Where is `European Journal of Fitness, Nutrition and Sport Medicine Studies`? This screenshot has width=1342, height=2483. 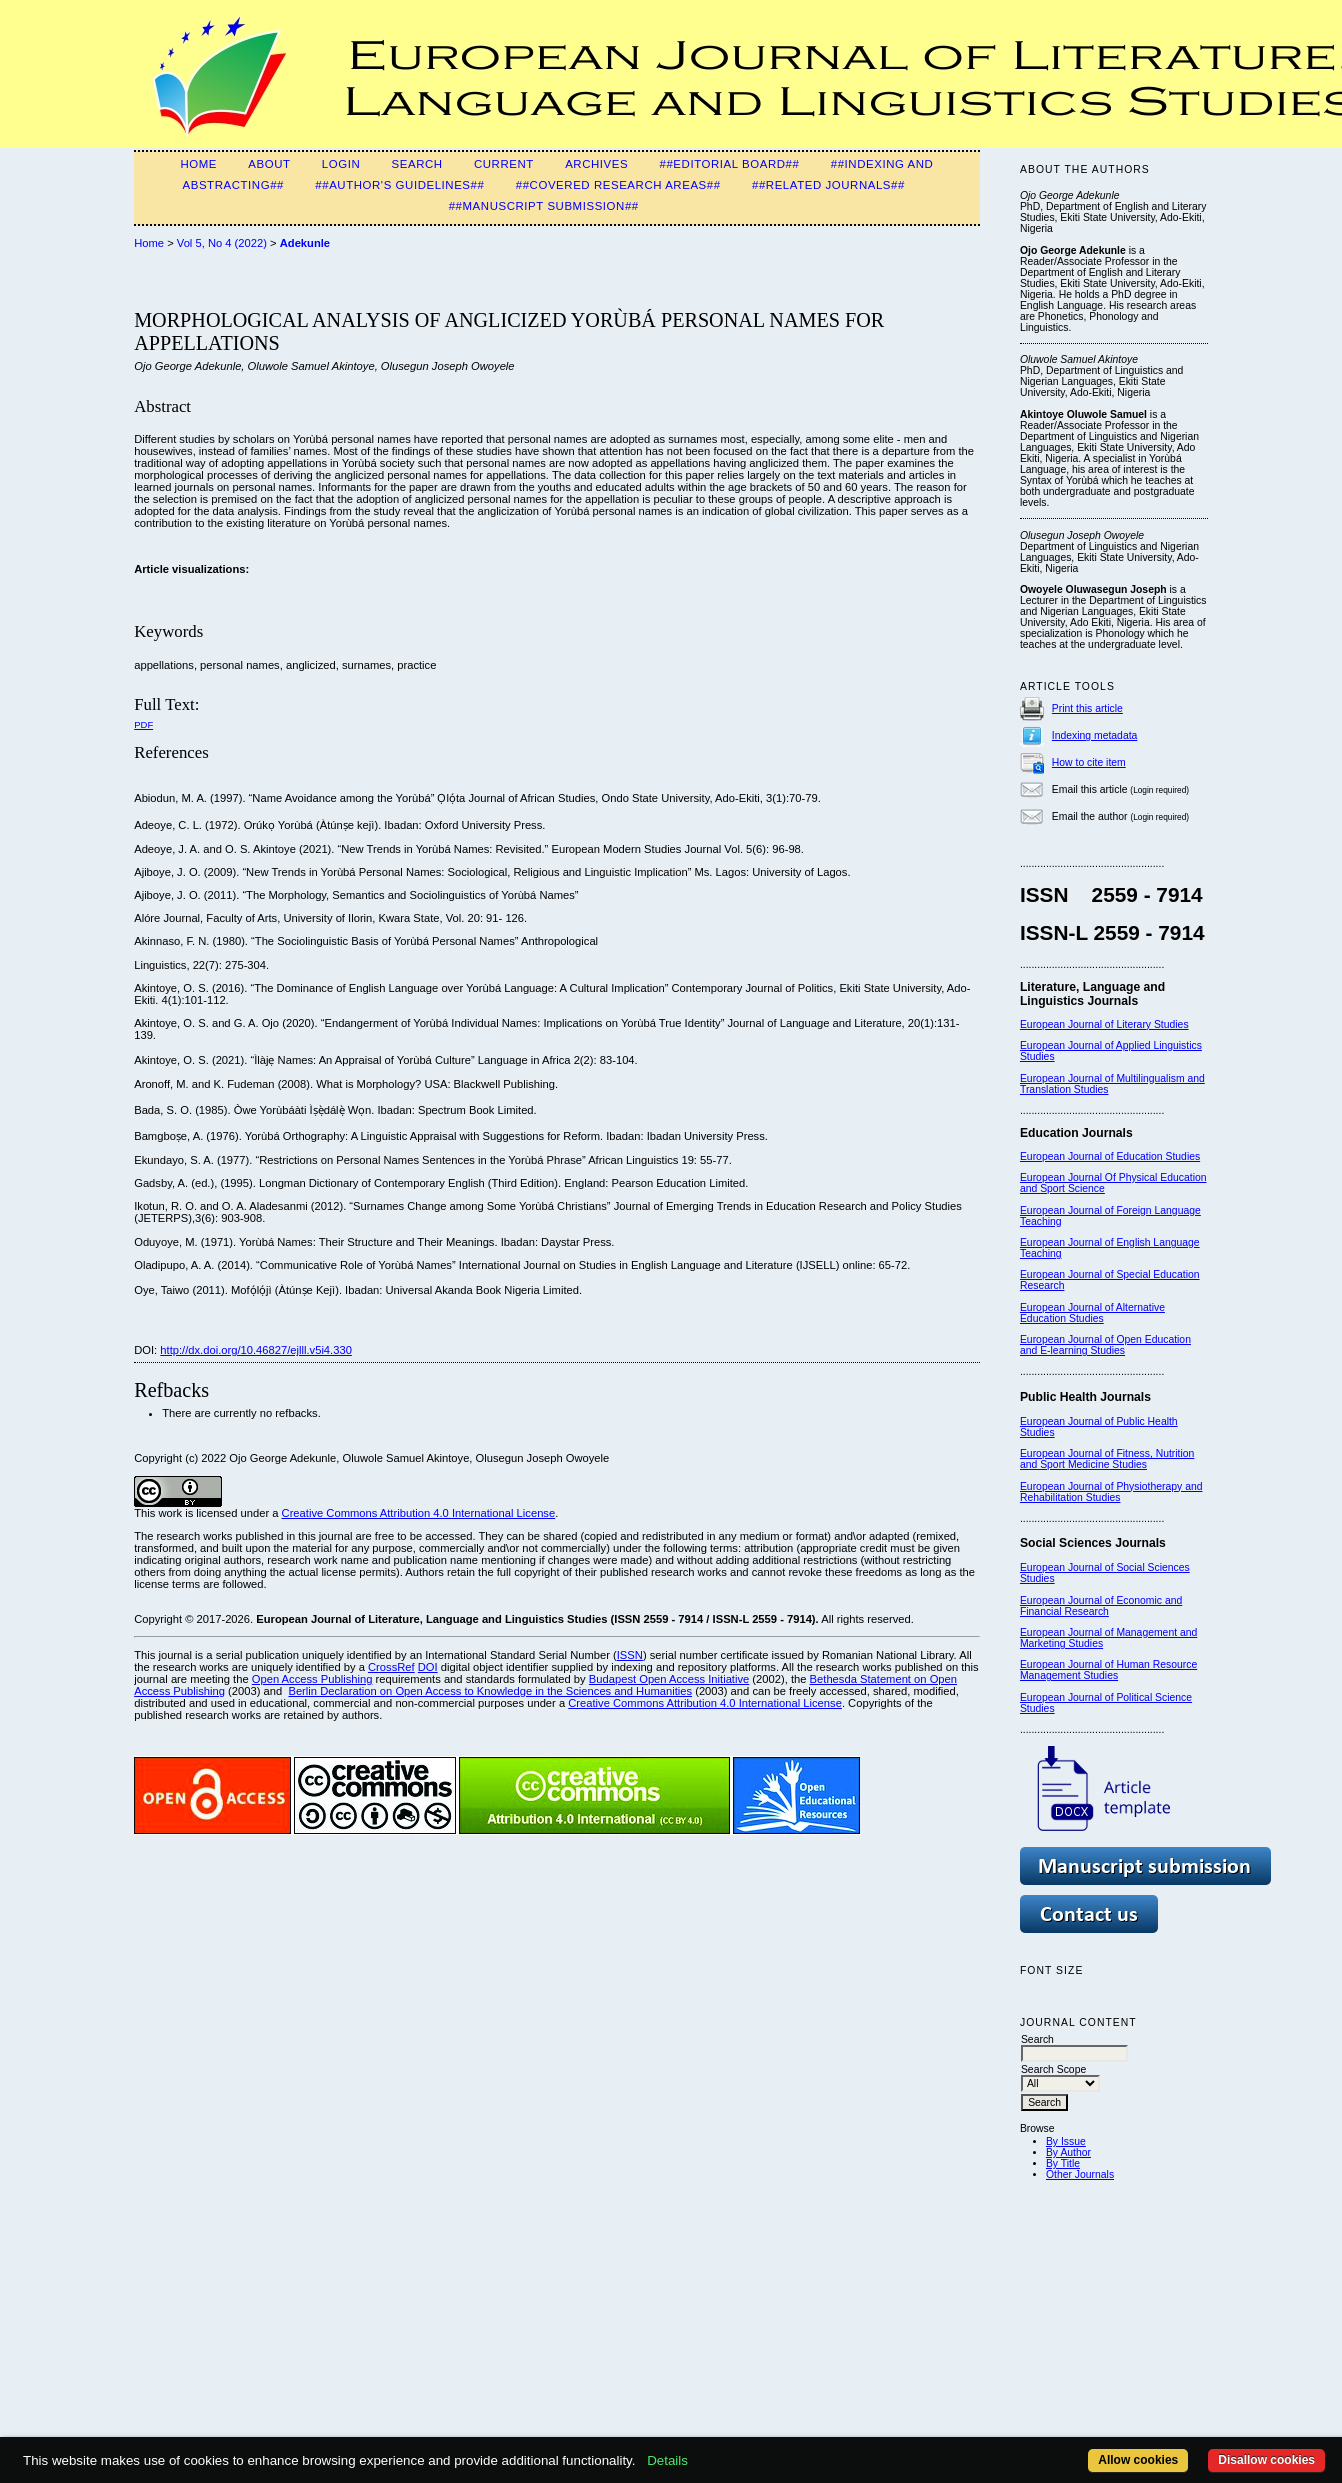 European Journal of Fitness, Nutrition and Sport Medicine Studies is located at coordinates (1107, 1459).